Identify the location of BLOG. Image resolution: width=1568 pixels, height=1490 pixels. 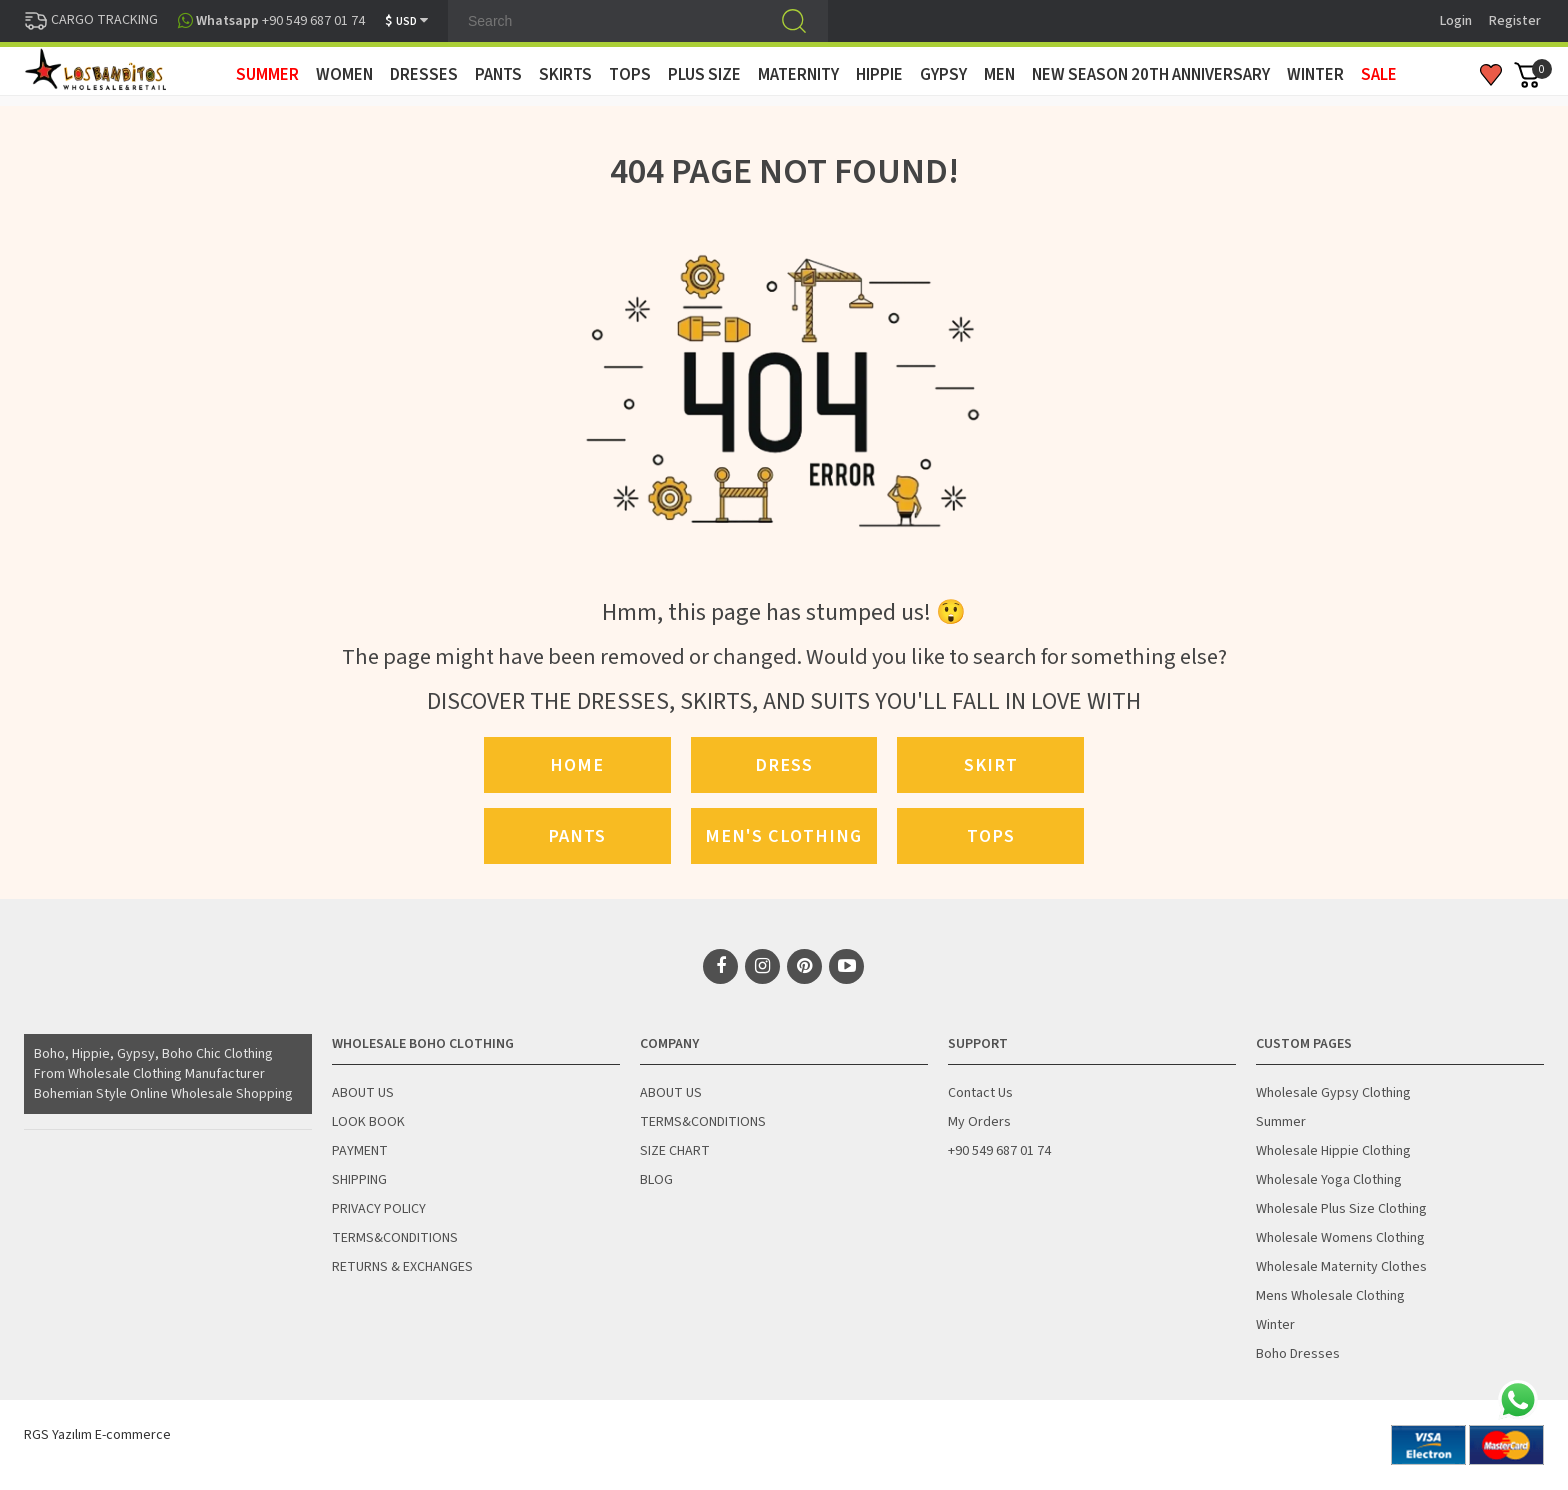
(656, 1180).